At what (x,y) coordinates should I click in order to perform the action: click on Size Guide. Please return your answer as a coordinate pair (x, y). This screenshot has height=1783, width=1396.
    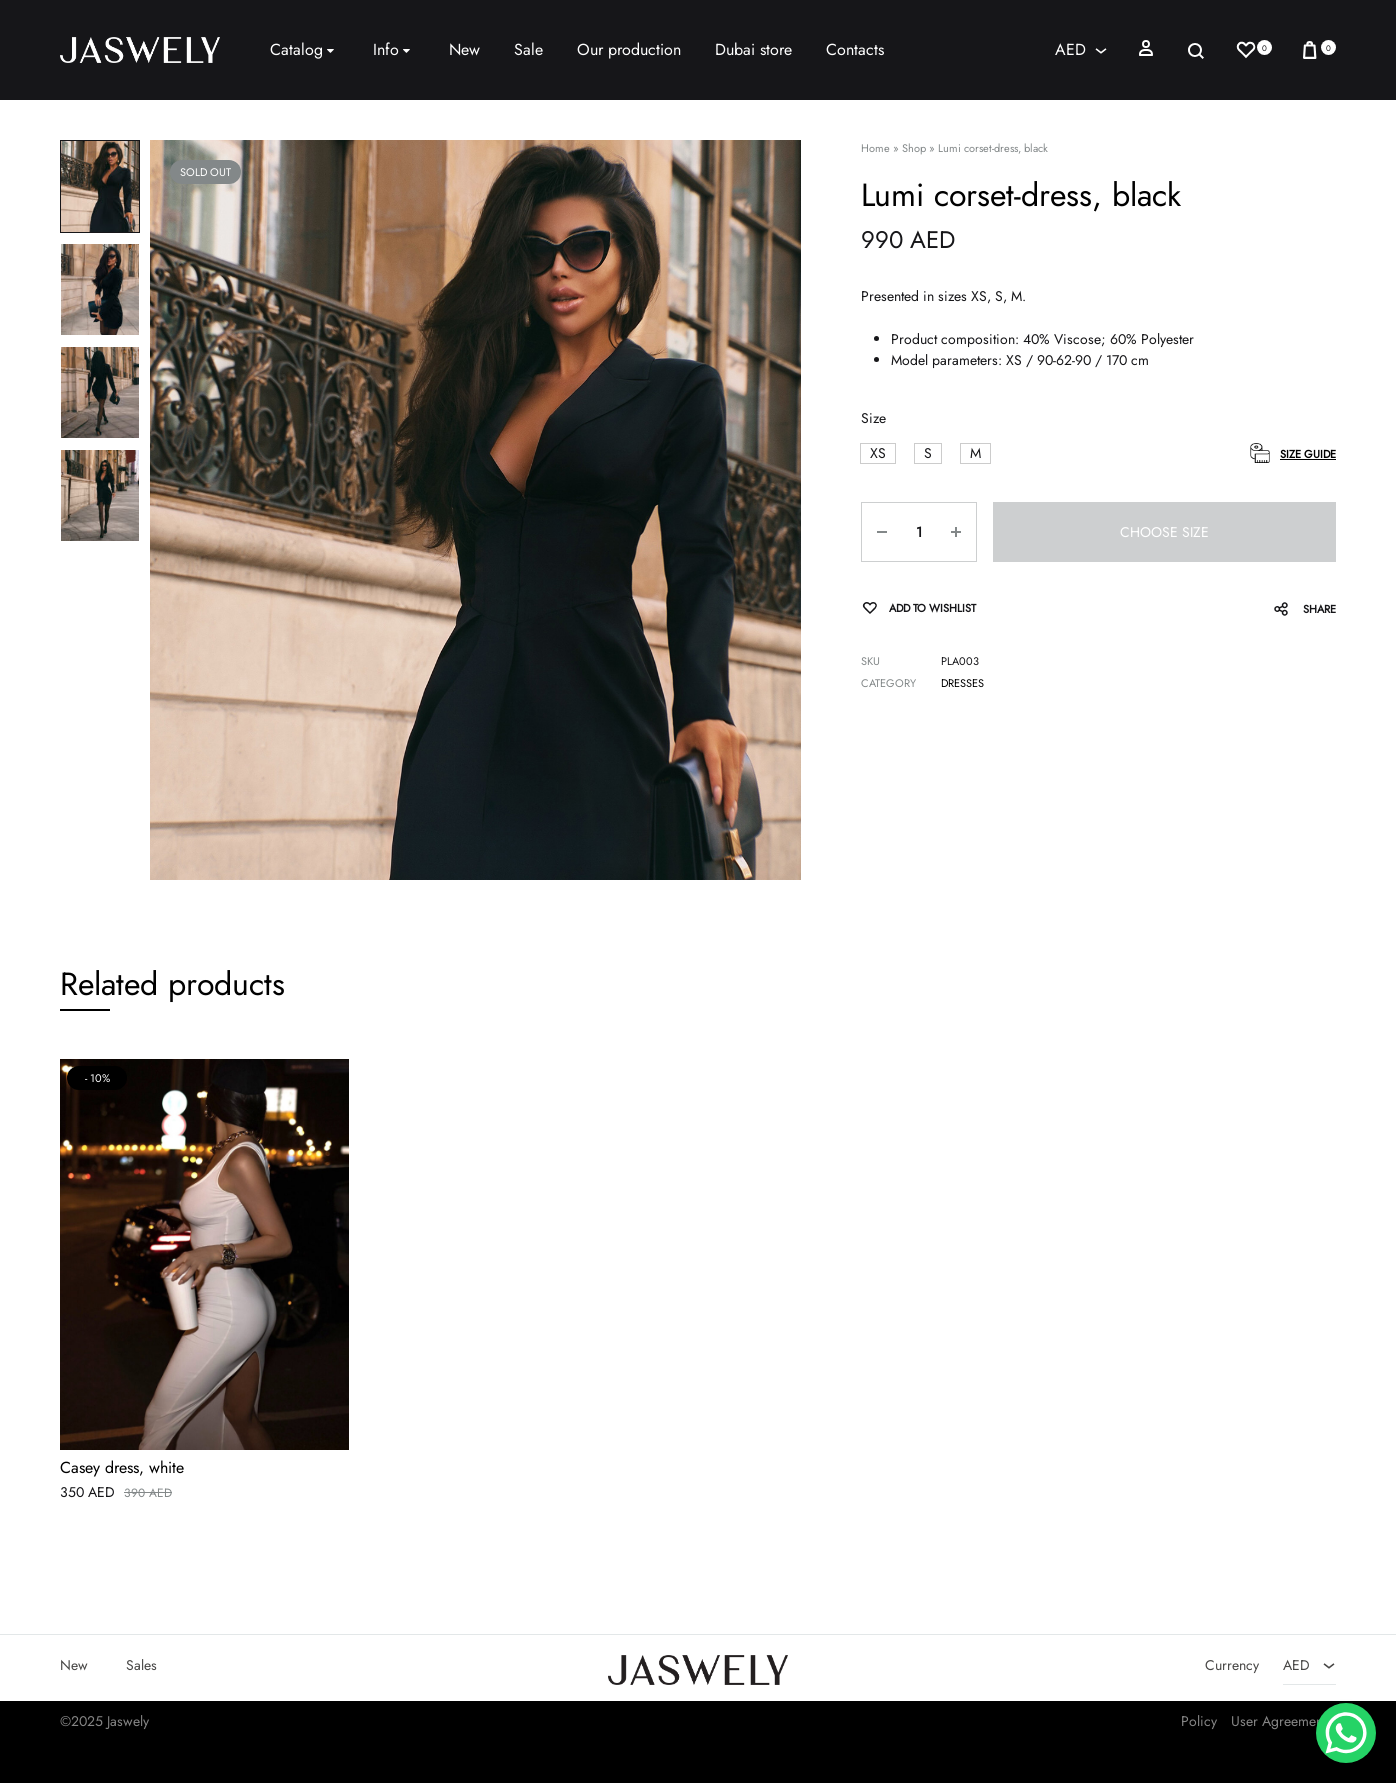
    Looking at the image, I should click on (1308, 454).